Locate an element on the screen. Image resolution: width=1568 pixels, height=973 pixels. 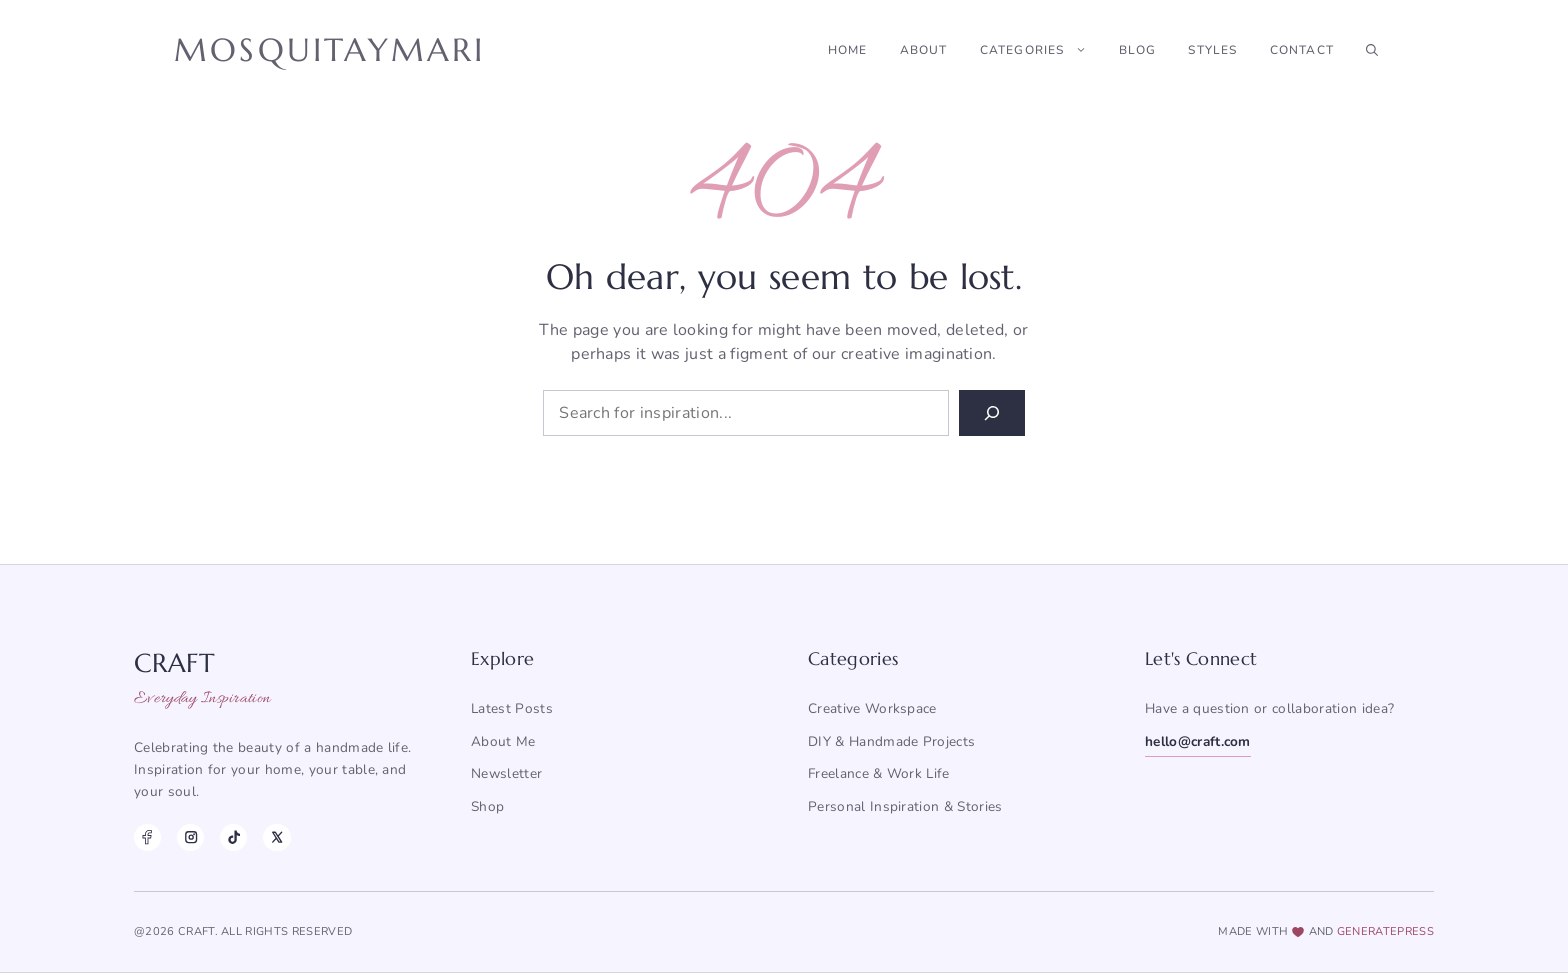
DIY & Handmade Projects is located at coordinates (891, 741).